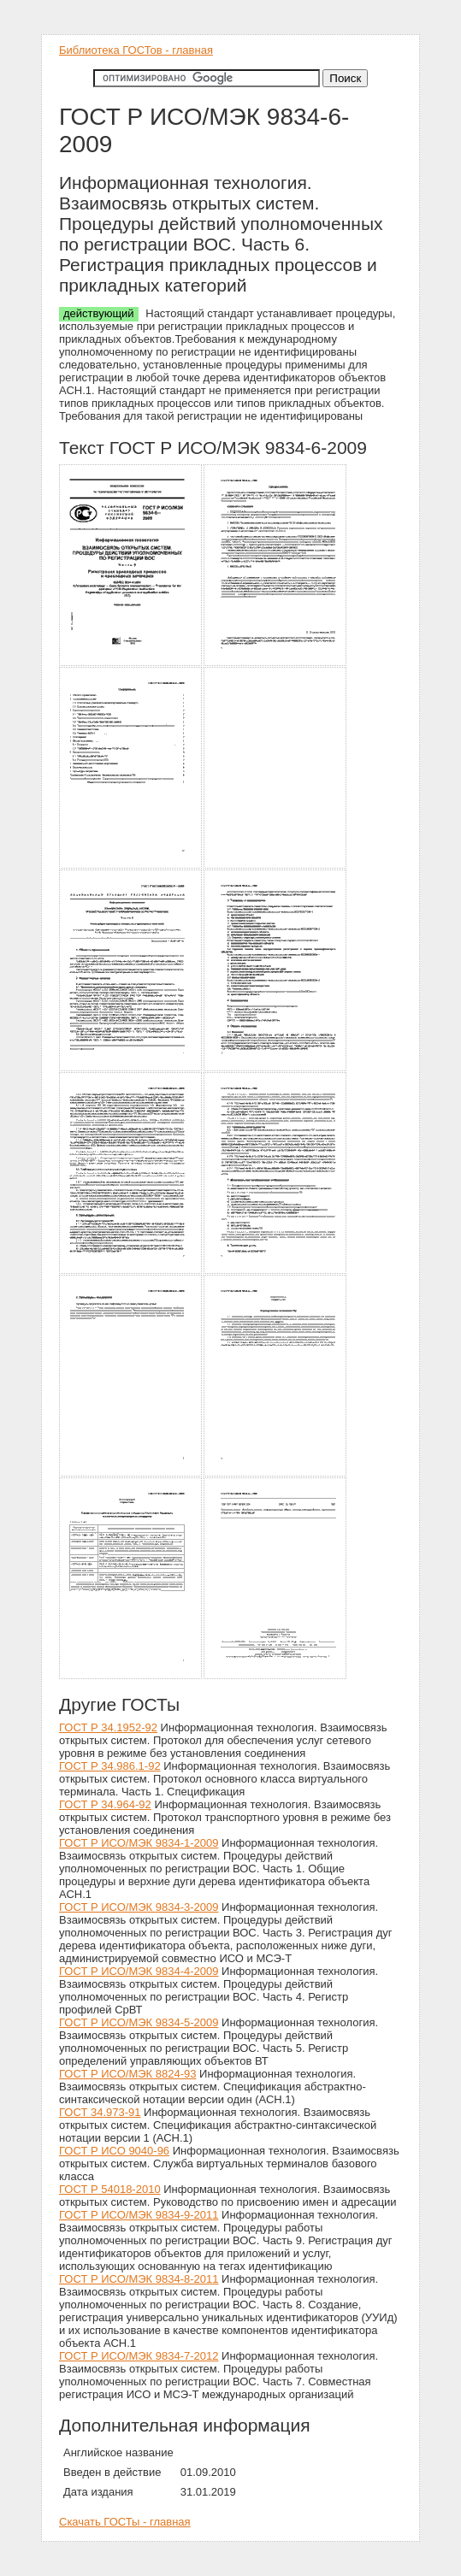  Describe the element at coordinates (110, 1766) in the screenshot. I see `ГОСТ Р 34.986.1-92` at that location.